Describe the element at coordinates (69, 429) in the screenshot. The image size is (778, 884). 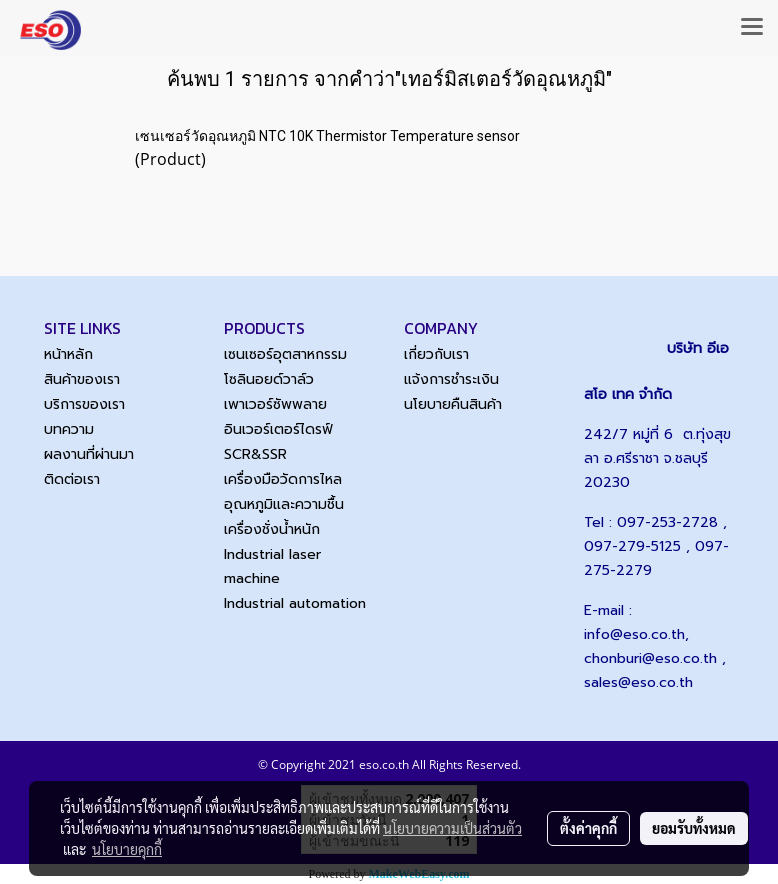
I see `บทความ` at that location.